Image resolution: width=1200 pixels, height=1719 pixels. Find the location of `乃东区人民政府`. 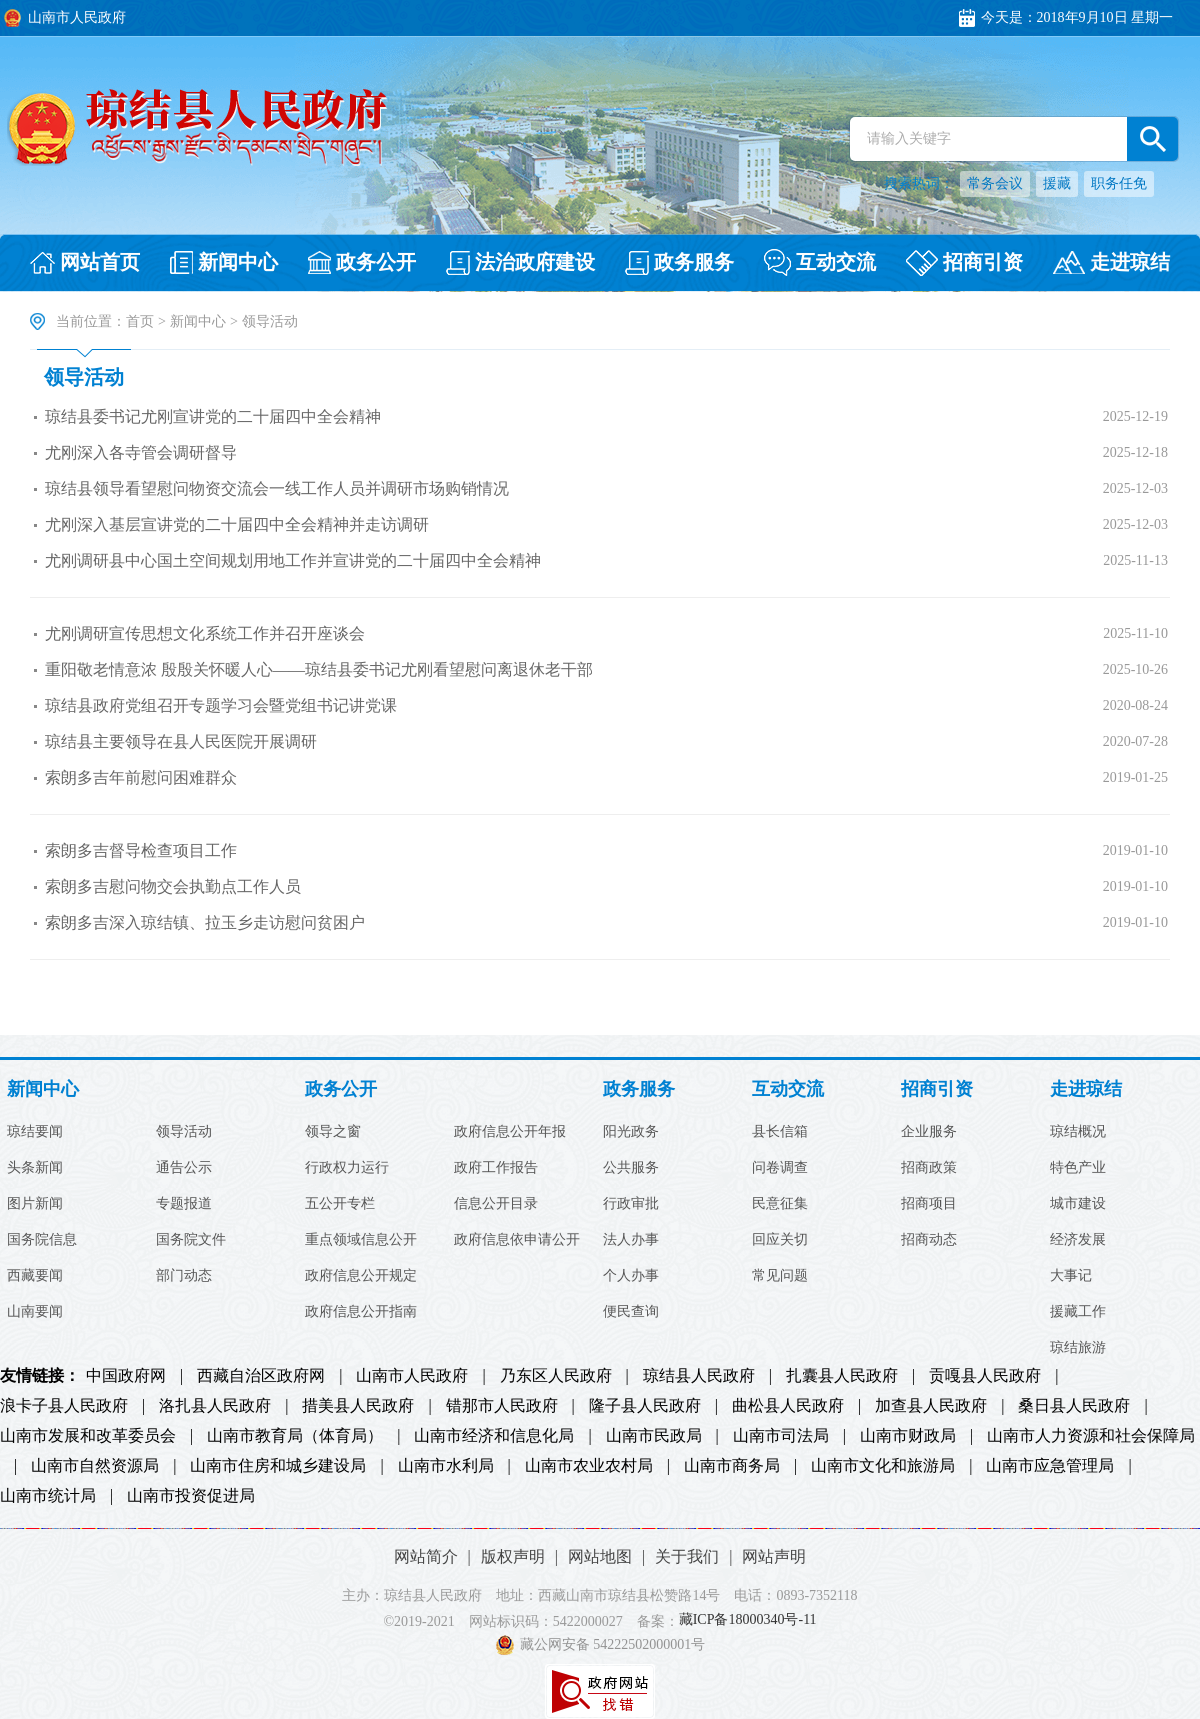

乃东区人民政府 is located at coordinates (556, 1376).